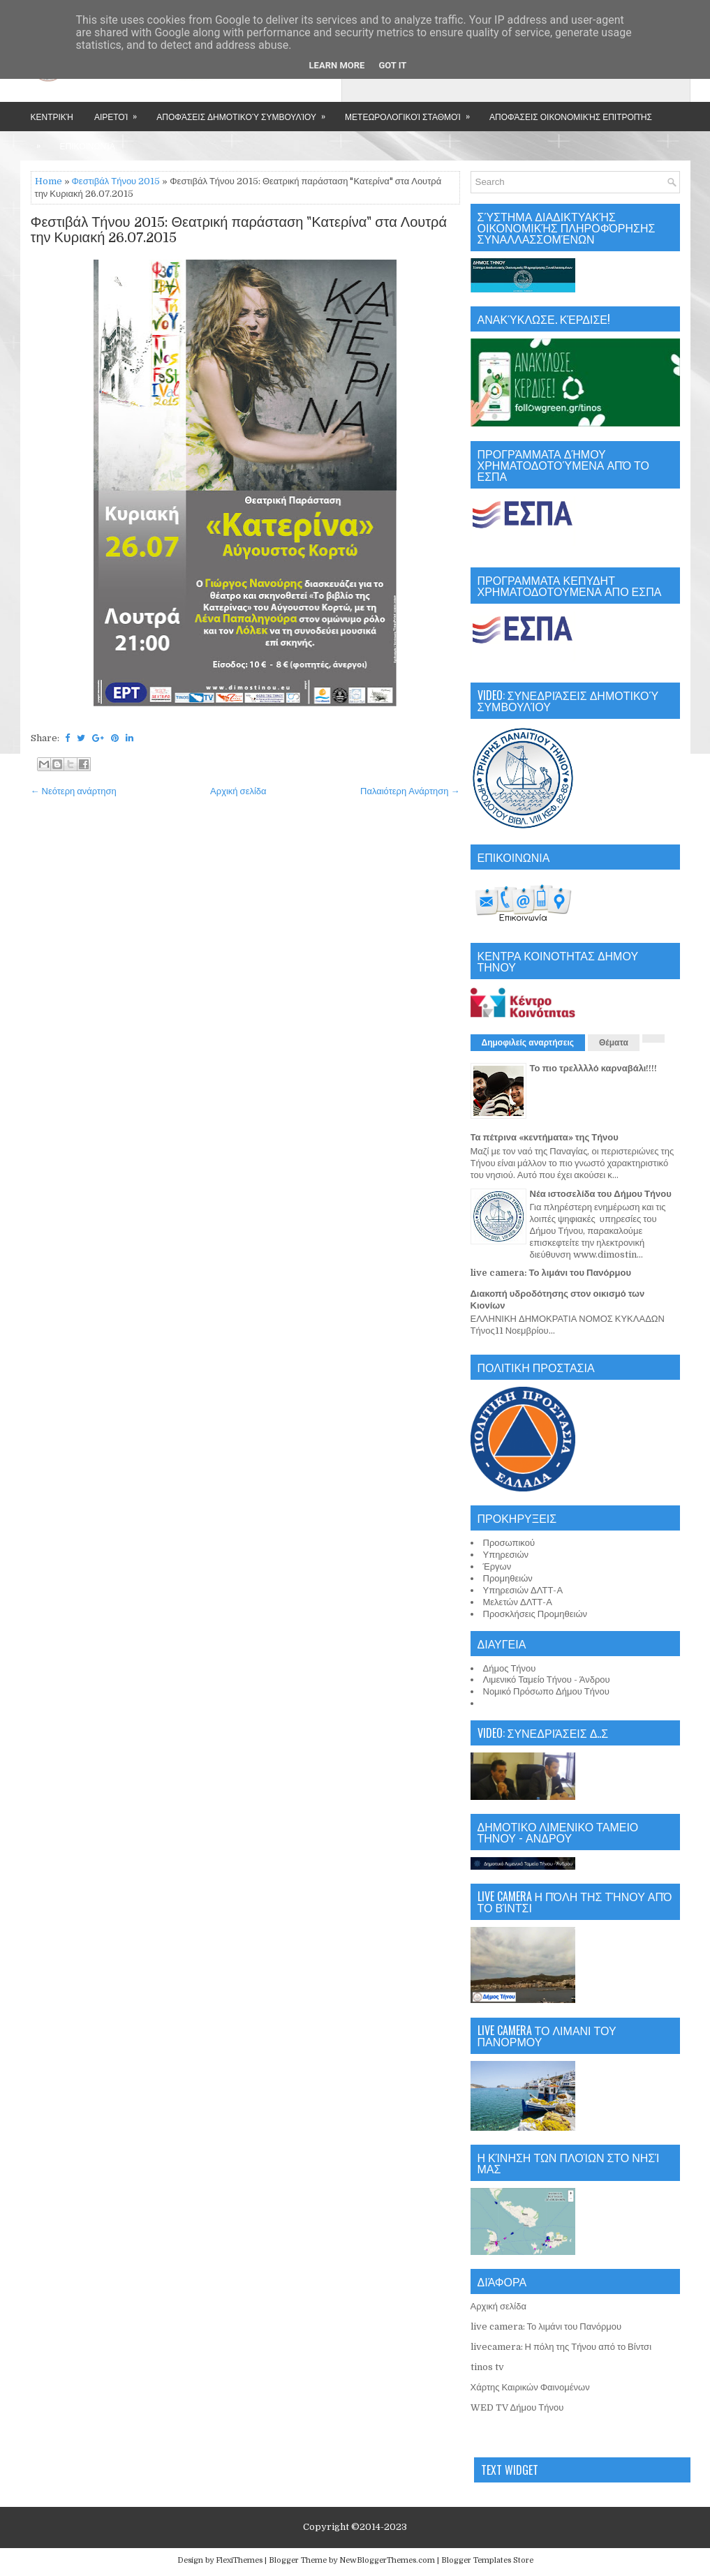 Image resolution: width=710 pixels, height=2576 pixels. I want to click on Blogger Templates Store, so click(487, 2560).